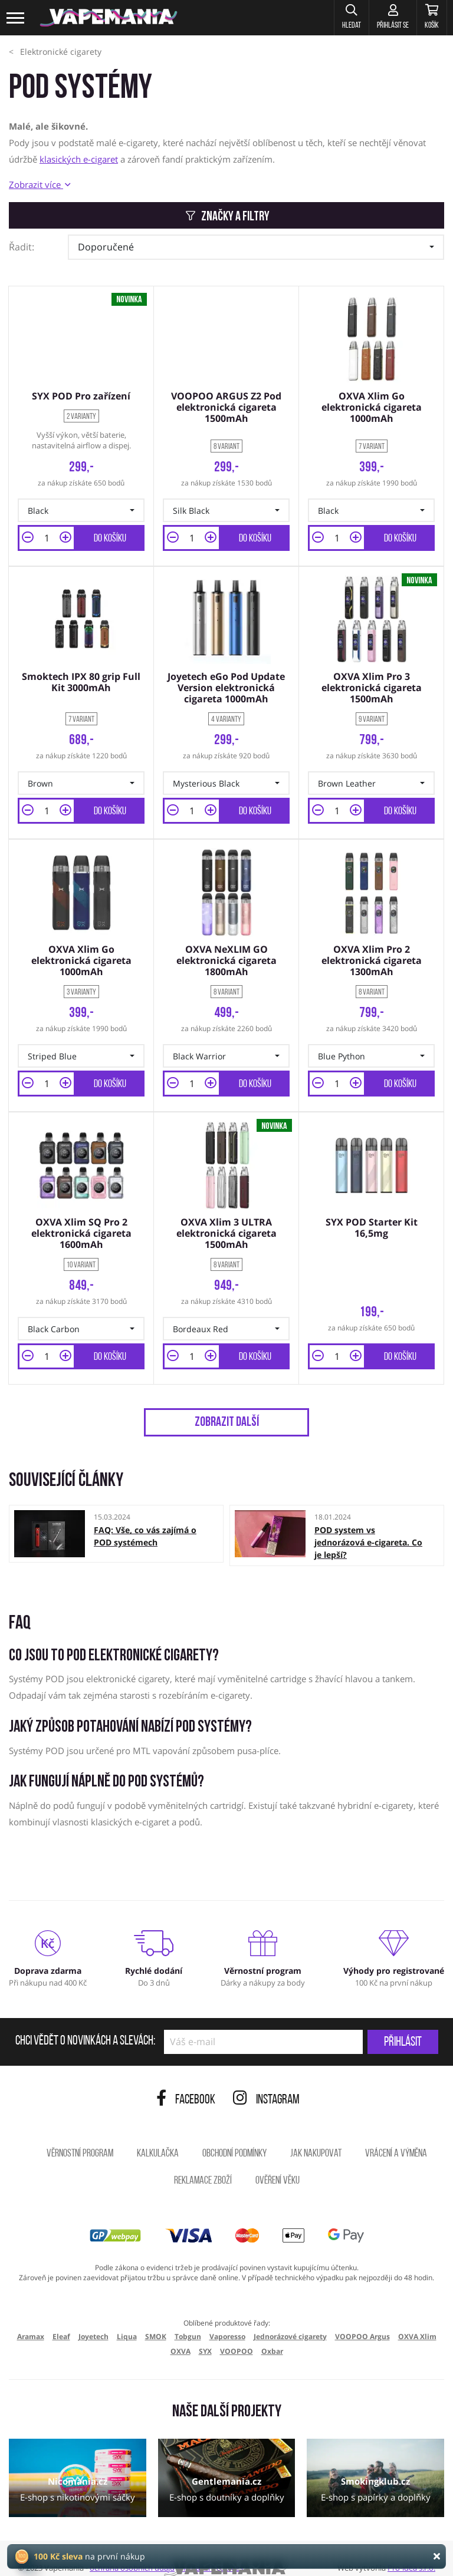 The height and width of the screenshot is (2576, 453). Describe the element at coordinates (158, 2137) in the screenshot. I see `Kalkulačka` at that location.